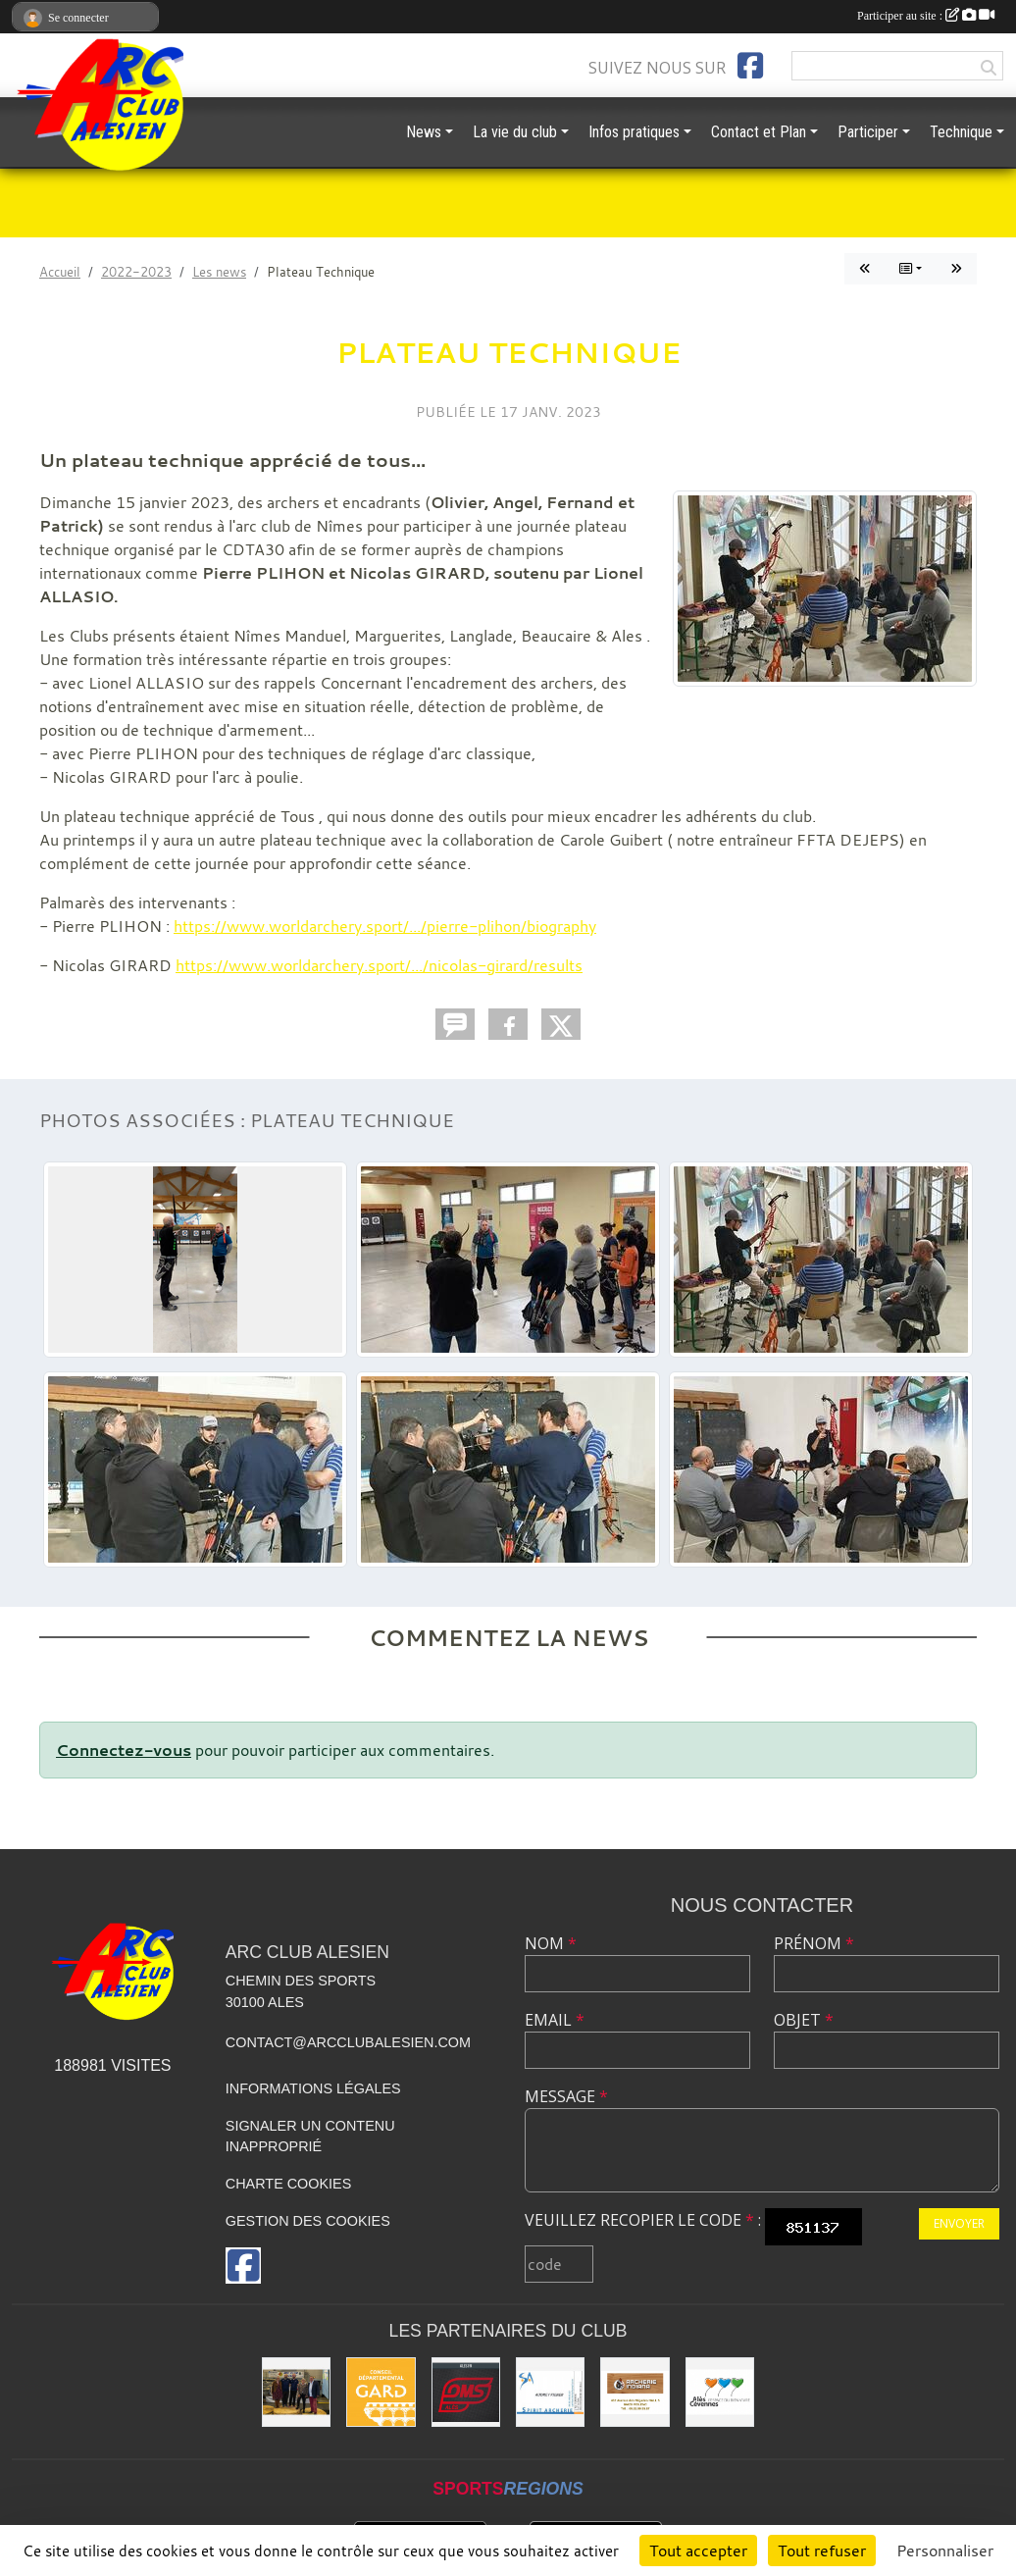 Image resolution: width=1016 pixels, height=2576 pixels. Describe the element at coordinates (804, 2020) in the screenshot. I see `Objet` at that location.